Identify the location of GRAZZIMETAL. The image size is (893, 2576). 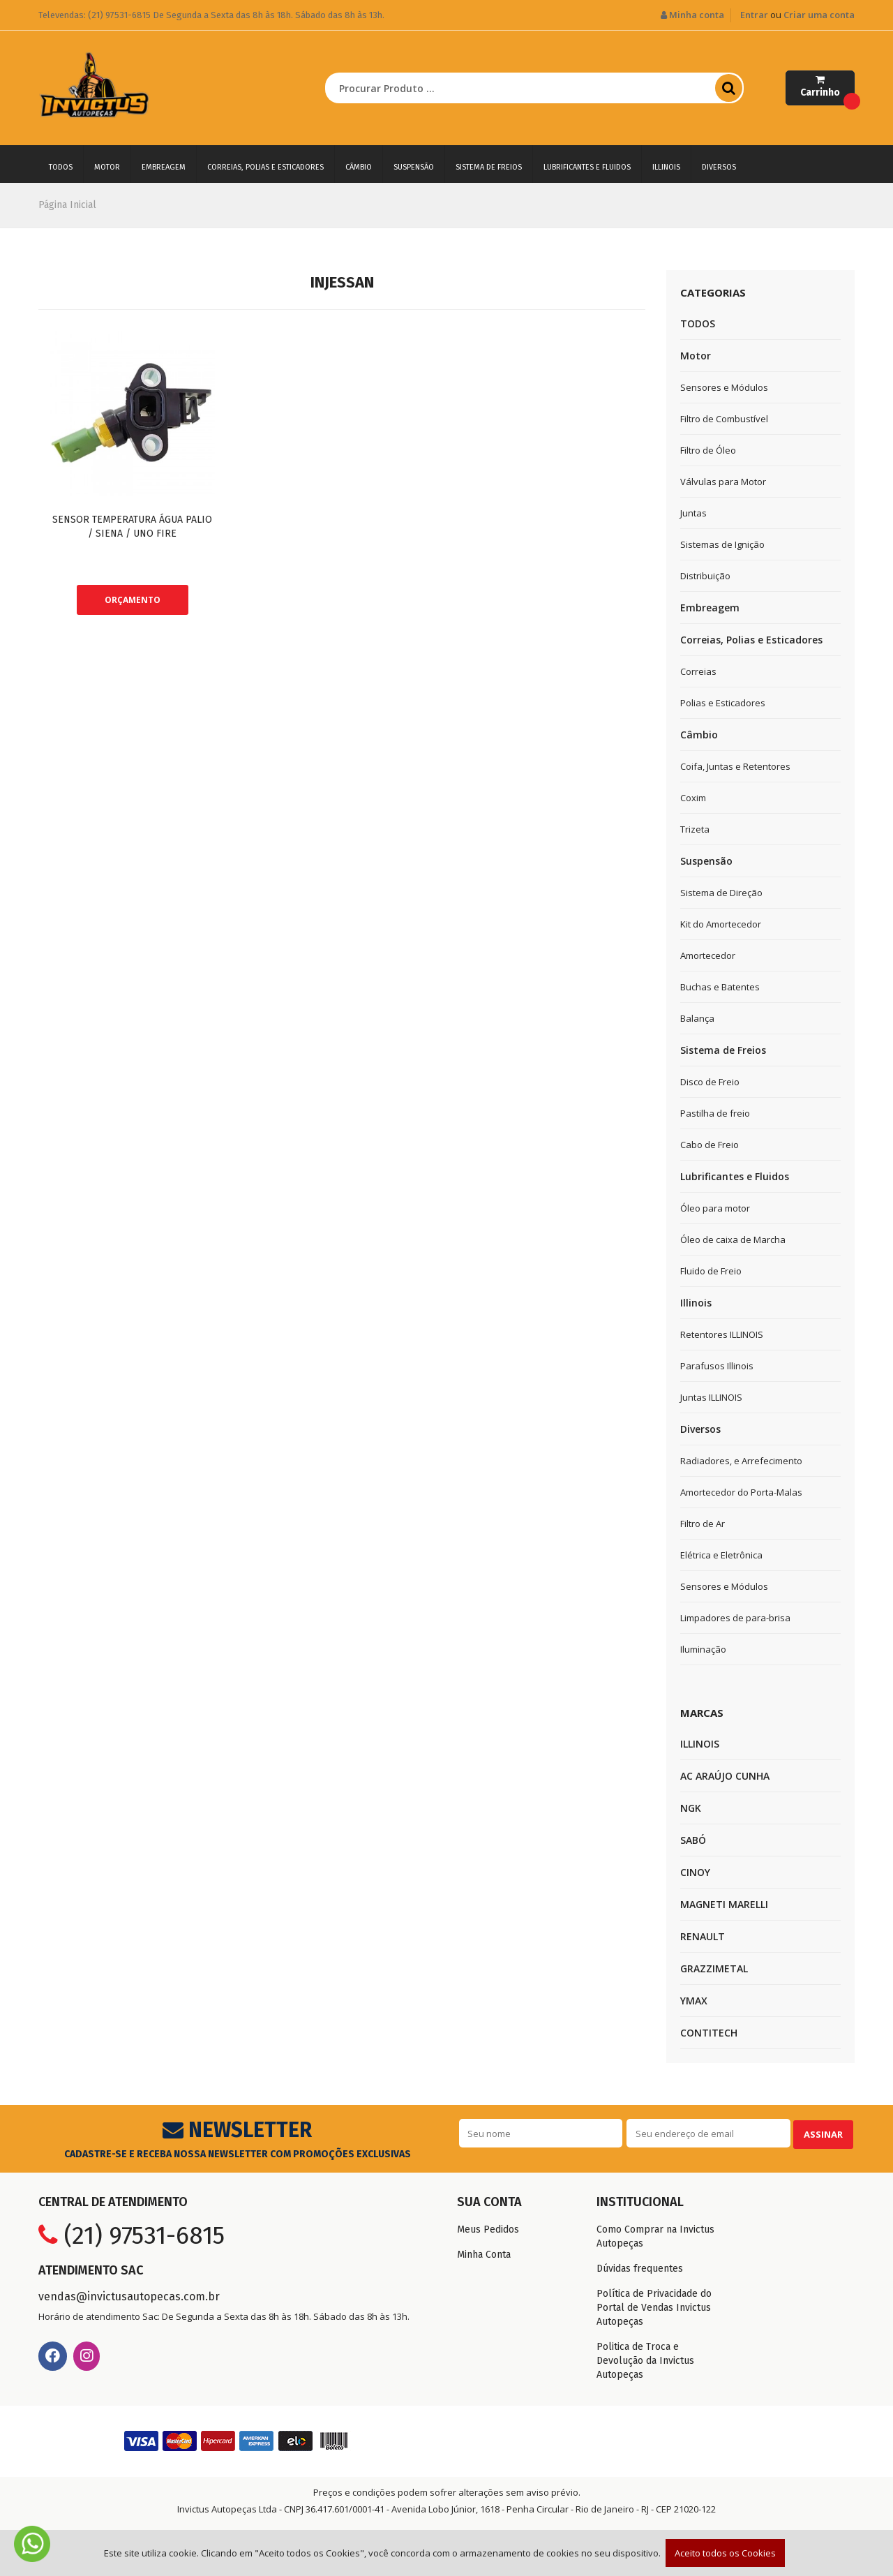
(714, 1968).